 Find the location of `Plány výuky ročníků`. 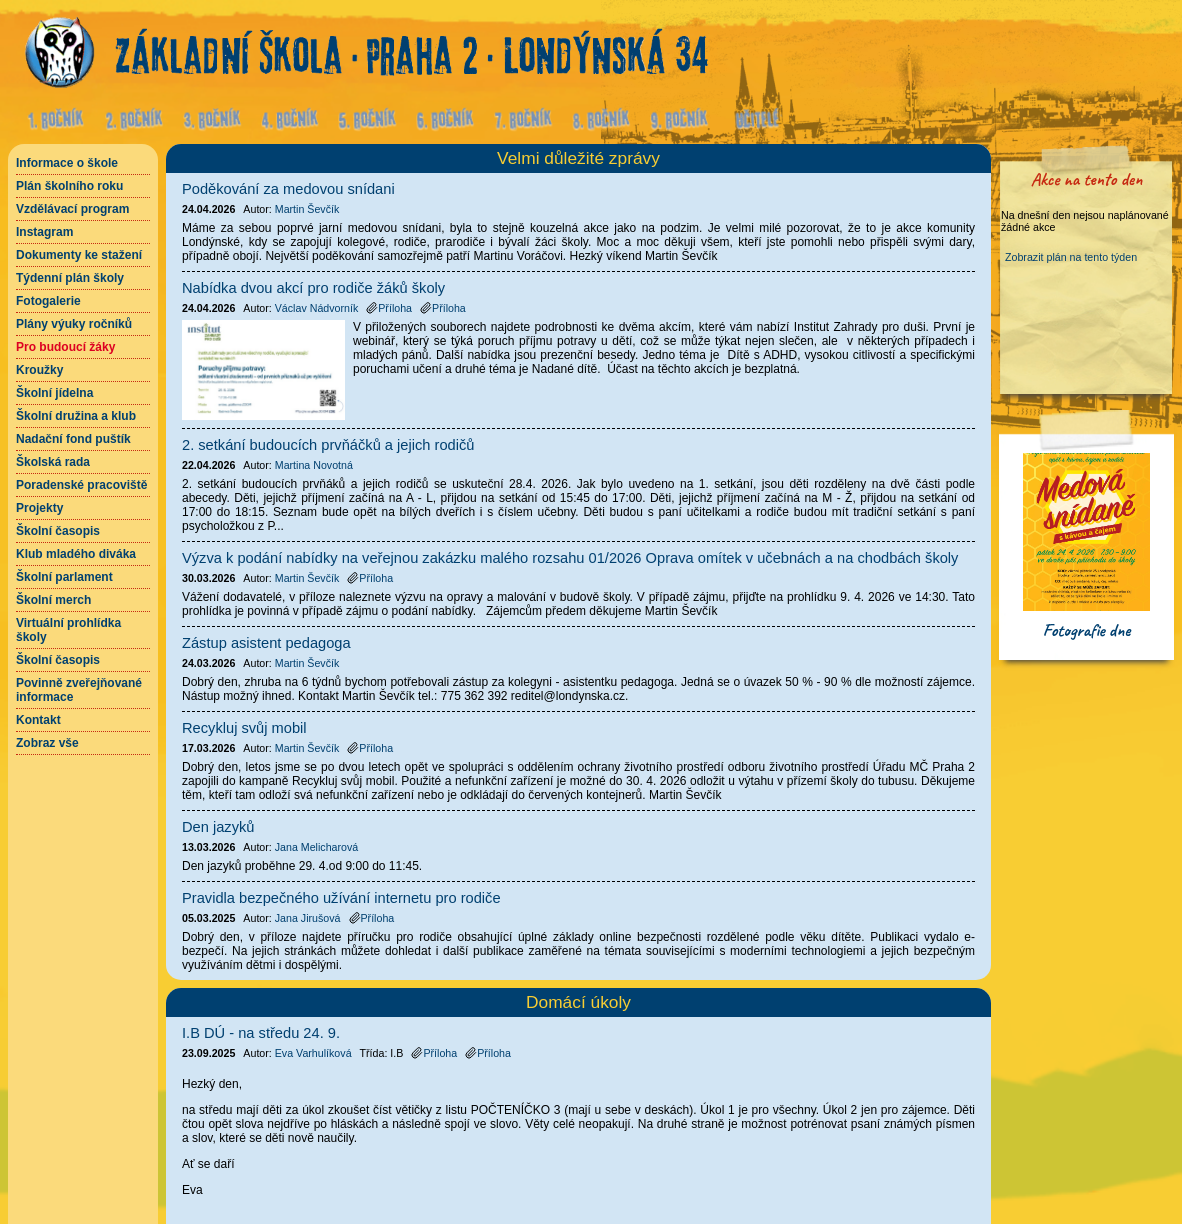

Plány výuky ročníků is located at coordinates (74, 324).